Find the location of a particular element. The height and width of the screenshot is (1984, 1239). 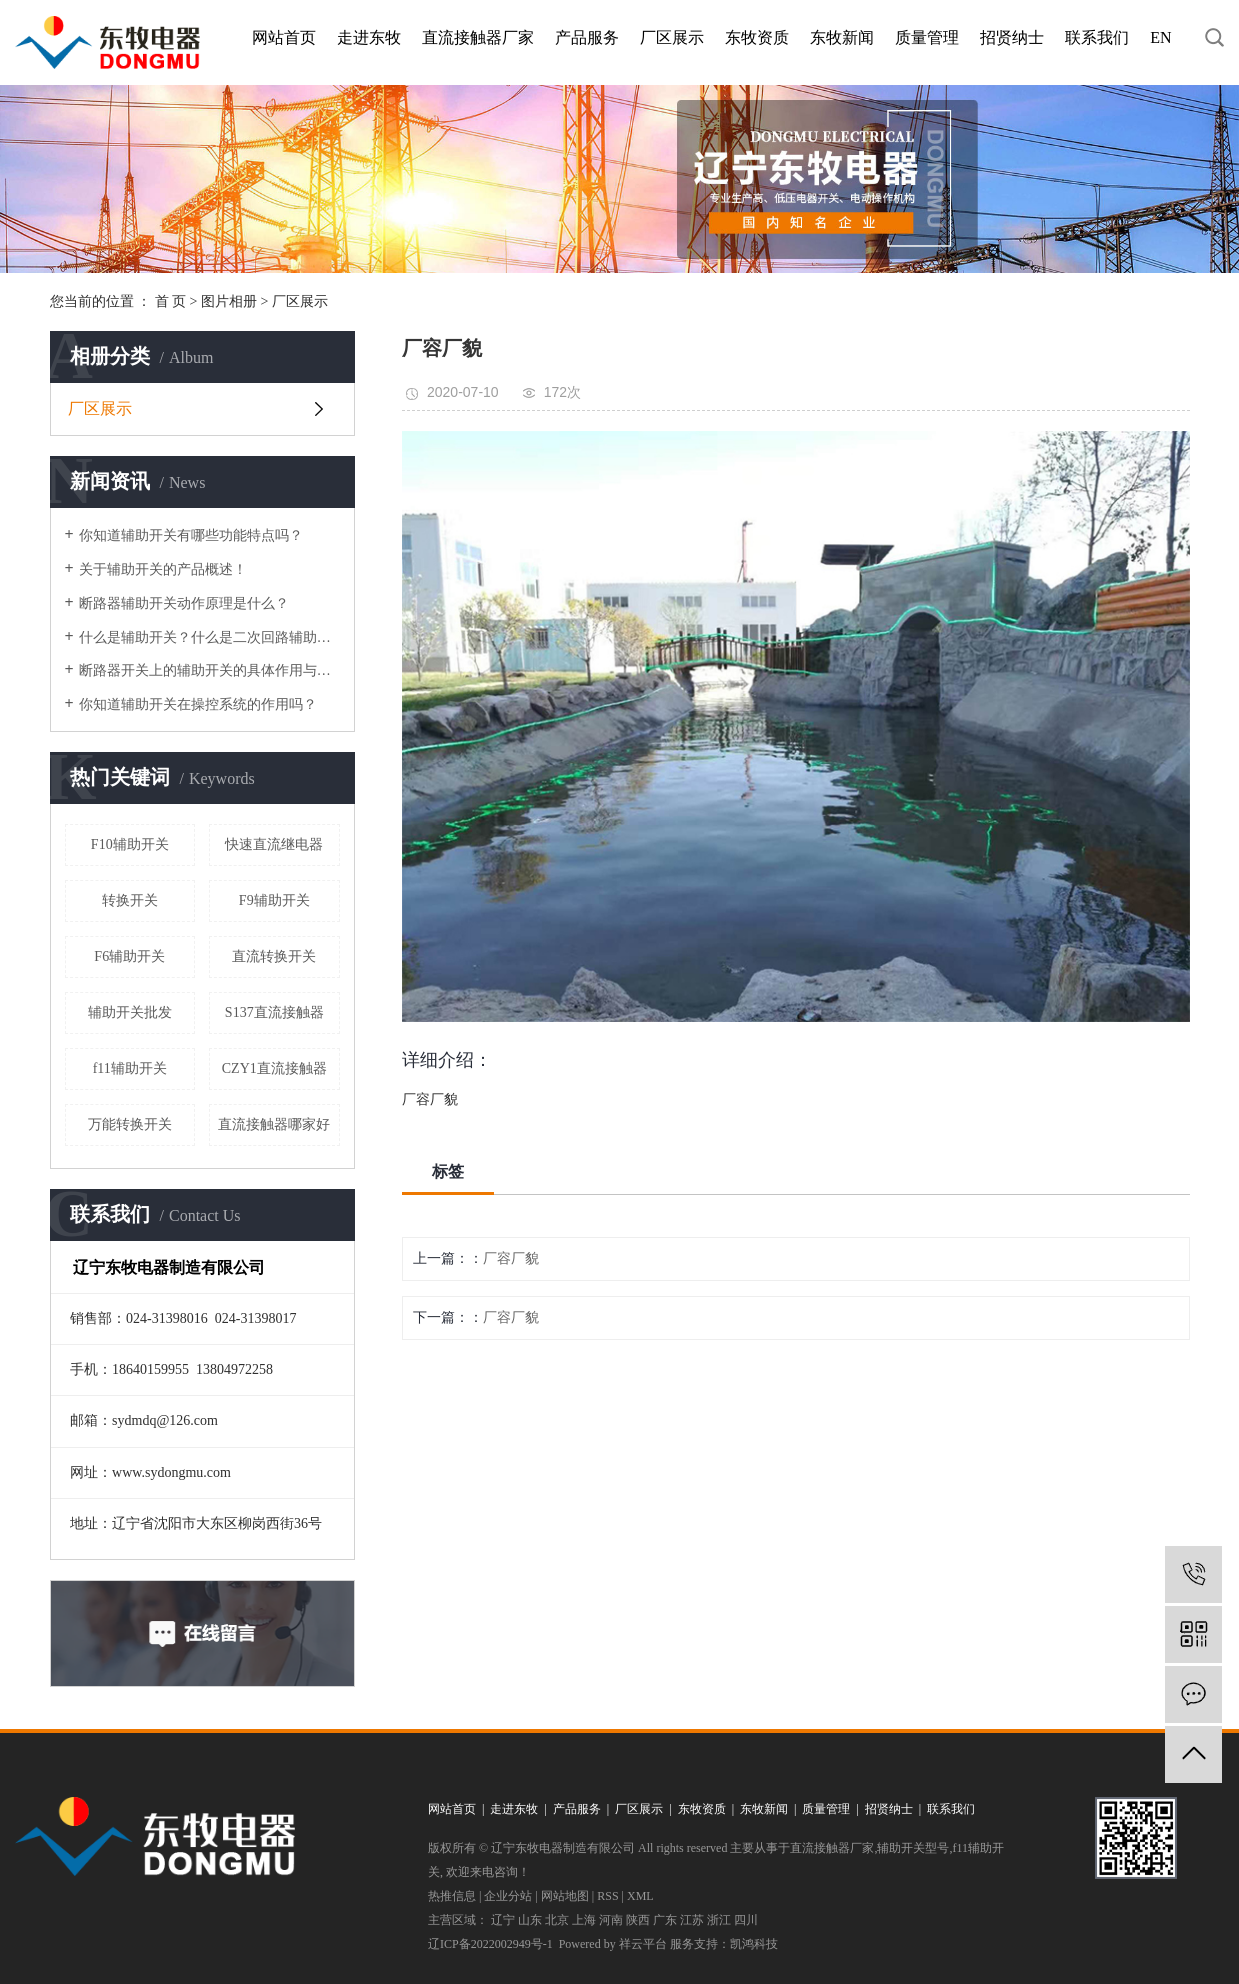

网站首页 is located at coordinates (284, 37).